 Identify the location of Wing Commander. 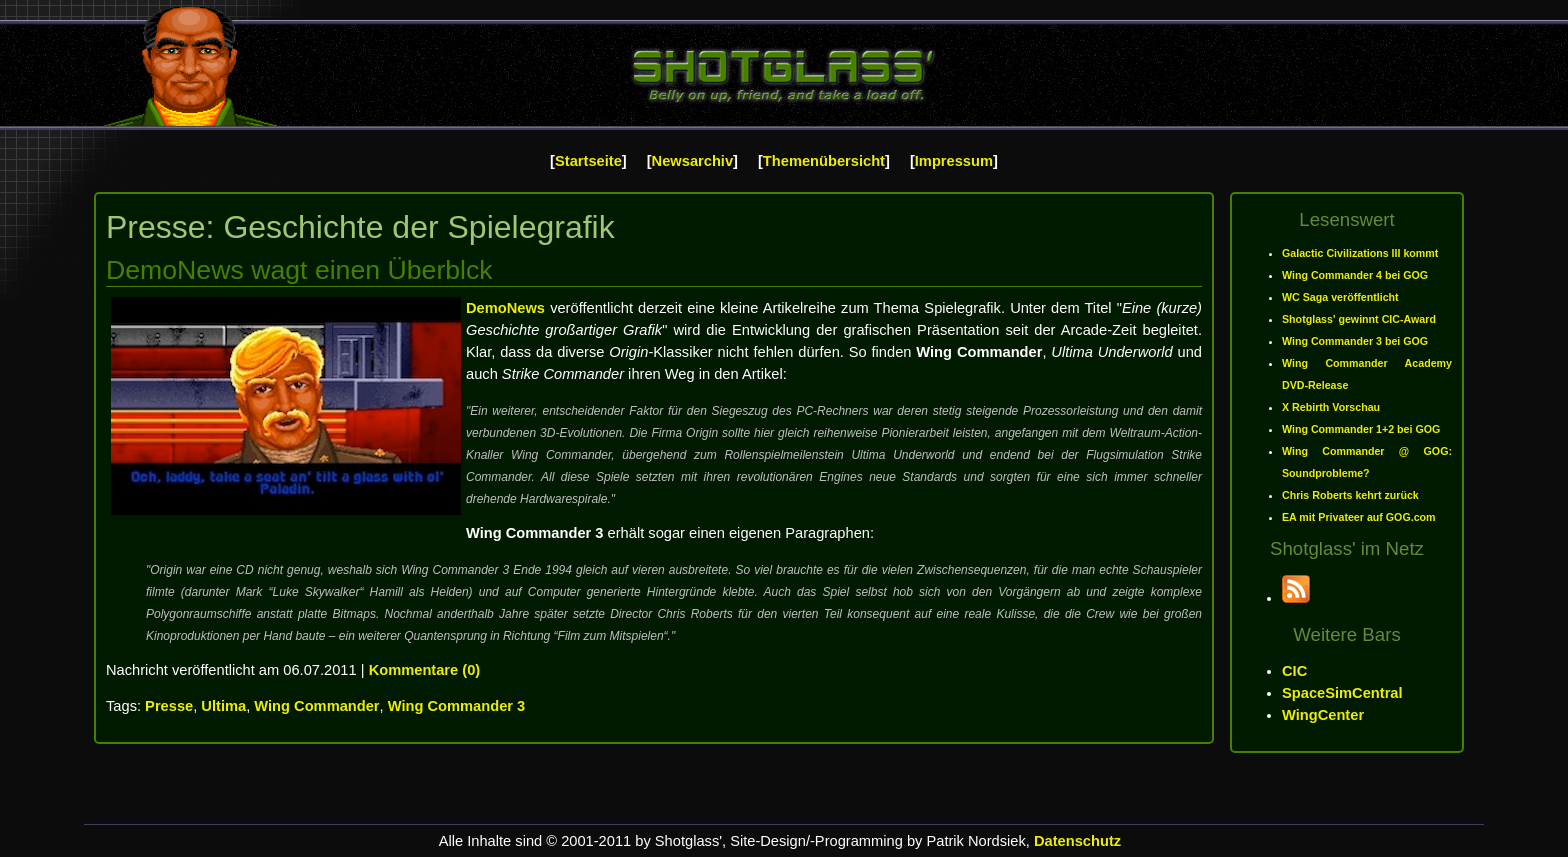
(316, 706).